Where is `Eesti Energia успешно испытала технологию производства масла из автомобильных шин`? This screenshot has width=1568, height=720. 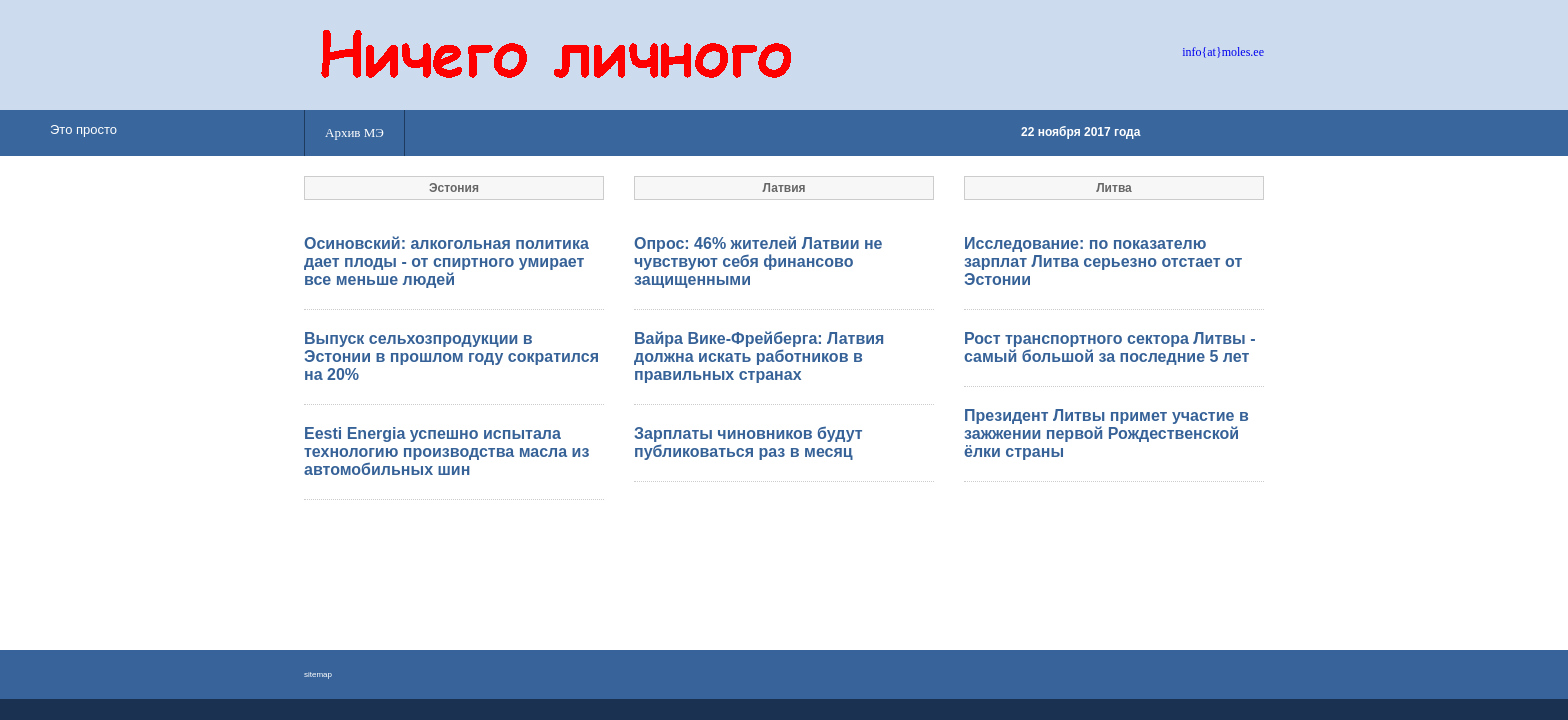
Eesti Energia успешно испытала технологию производства масла из автомобильных шин is located at coordinates (446, 451).